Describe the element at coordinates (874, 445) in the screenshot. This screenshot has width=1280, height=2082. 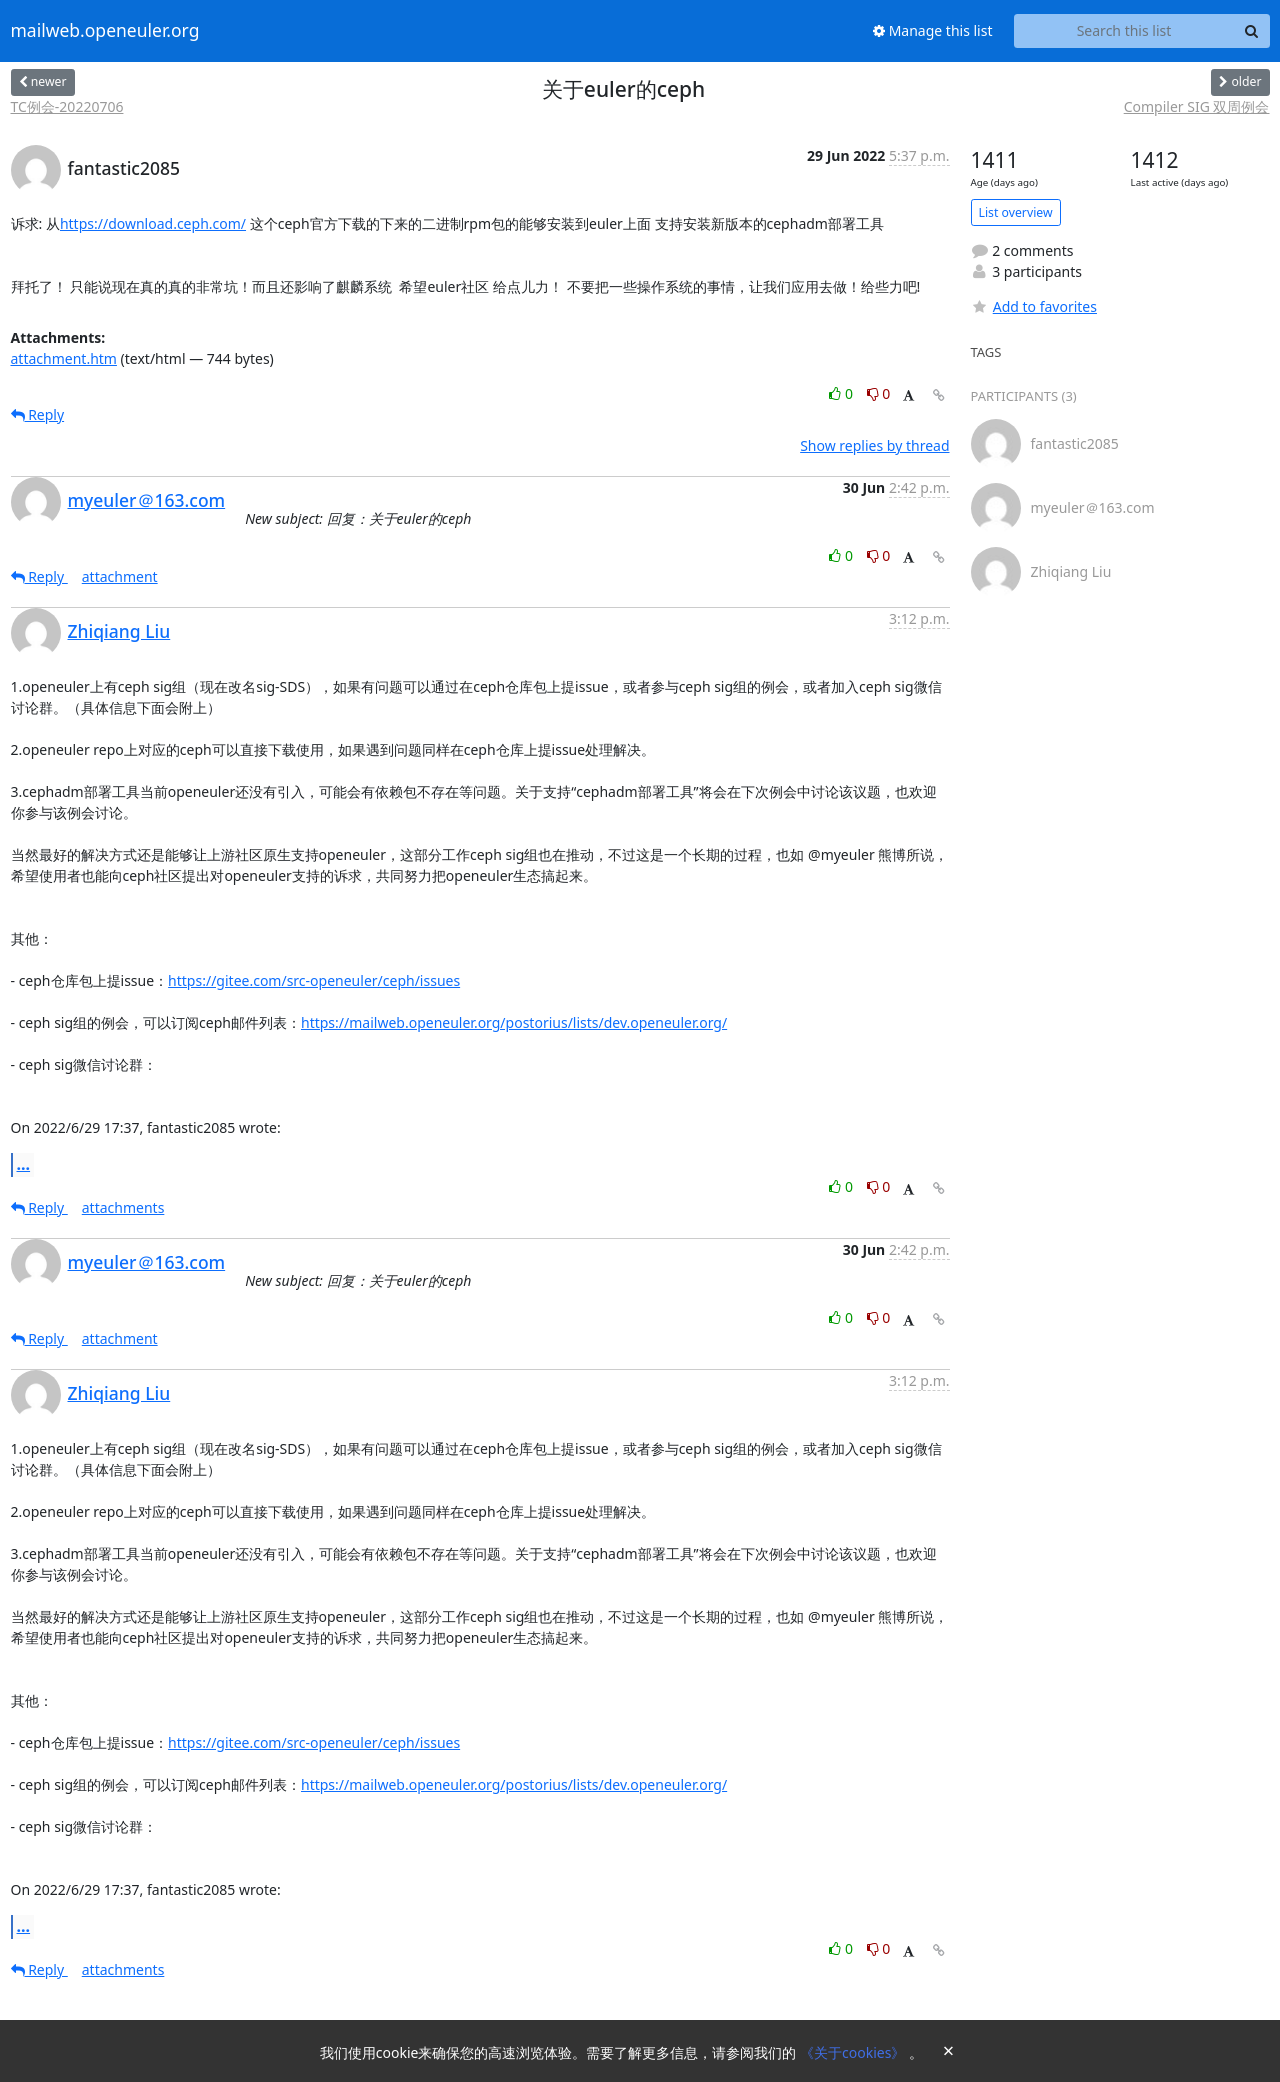
I see `Show replies by thread` at that location.